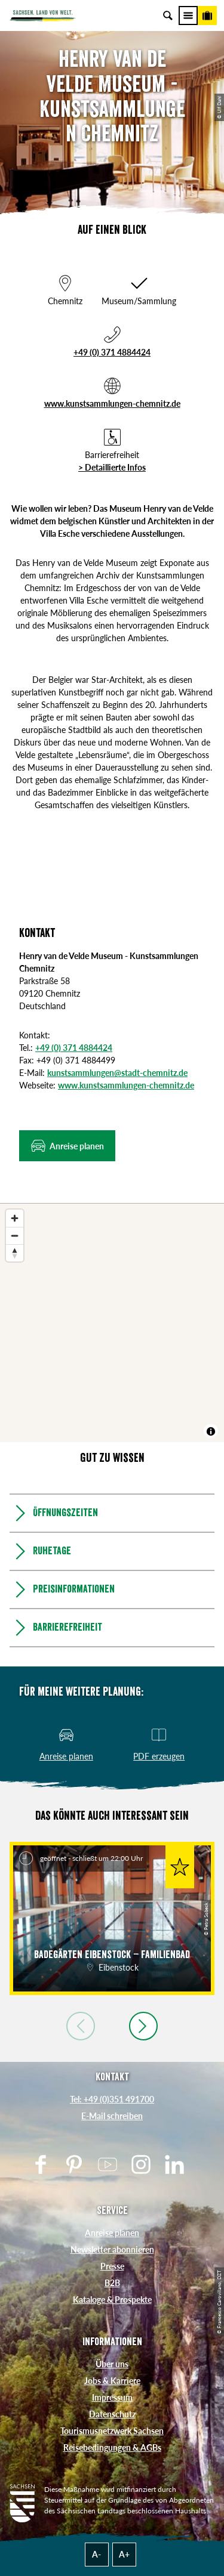  I want to click on A+, so click(124, 2554).